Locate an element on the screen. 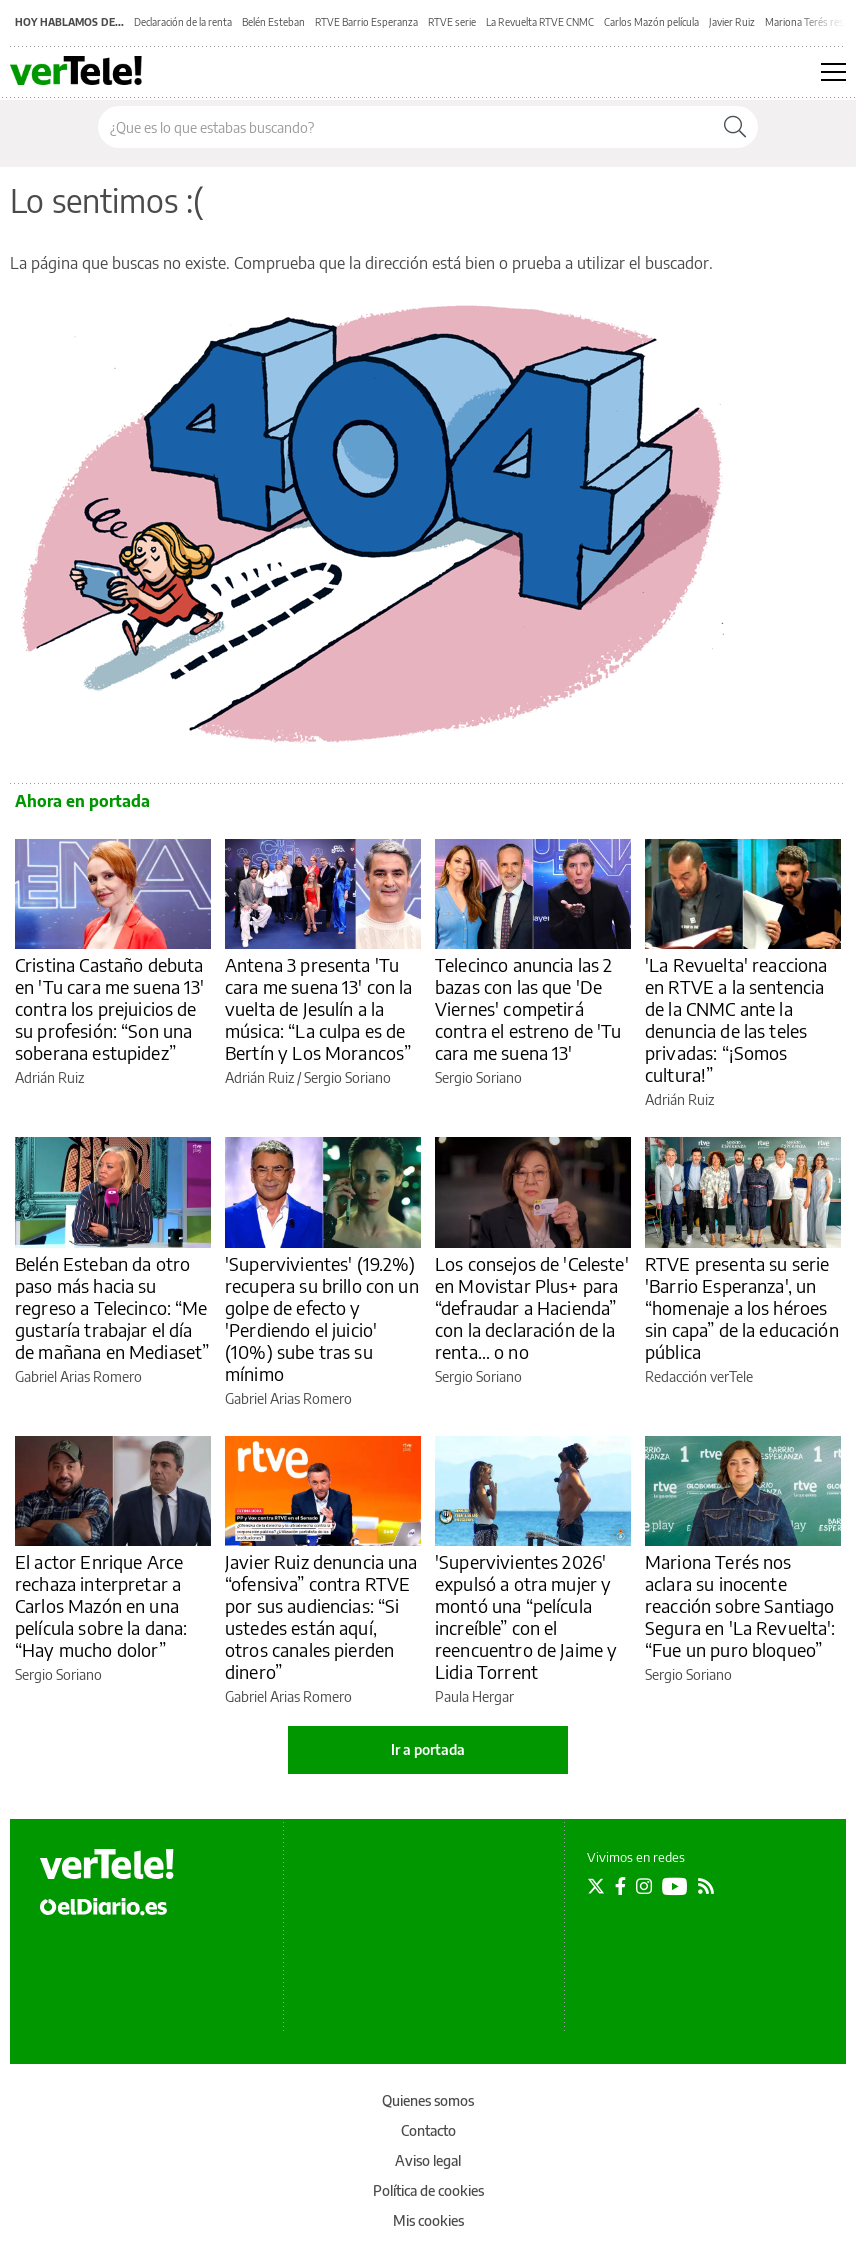  Paula Hergar is located at coordinates (474, 1696).